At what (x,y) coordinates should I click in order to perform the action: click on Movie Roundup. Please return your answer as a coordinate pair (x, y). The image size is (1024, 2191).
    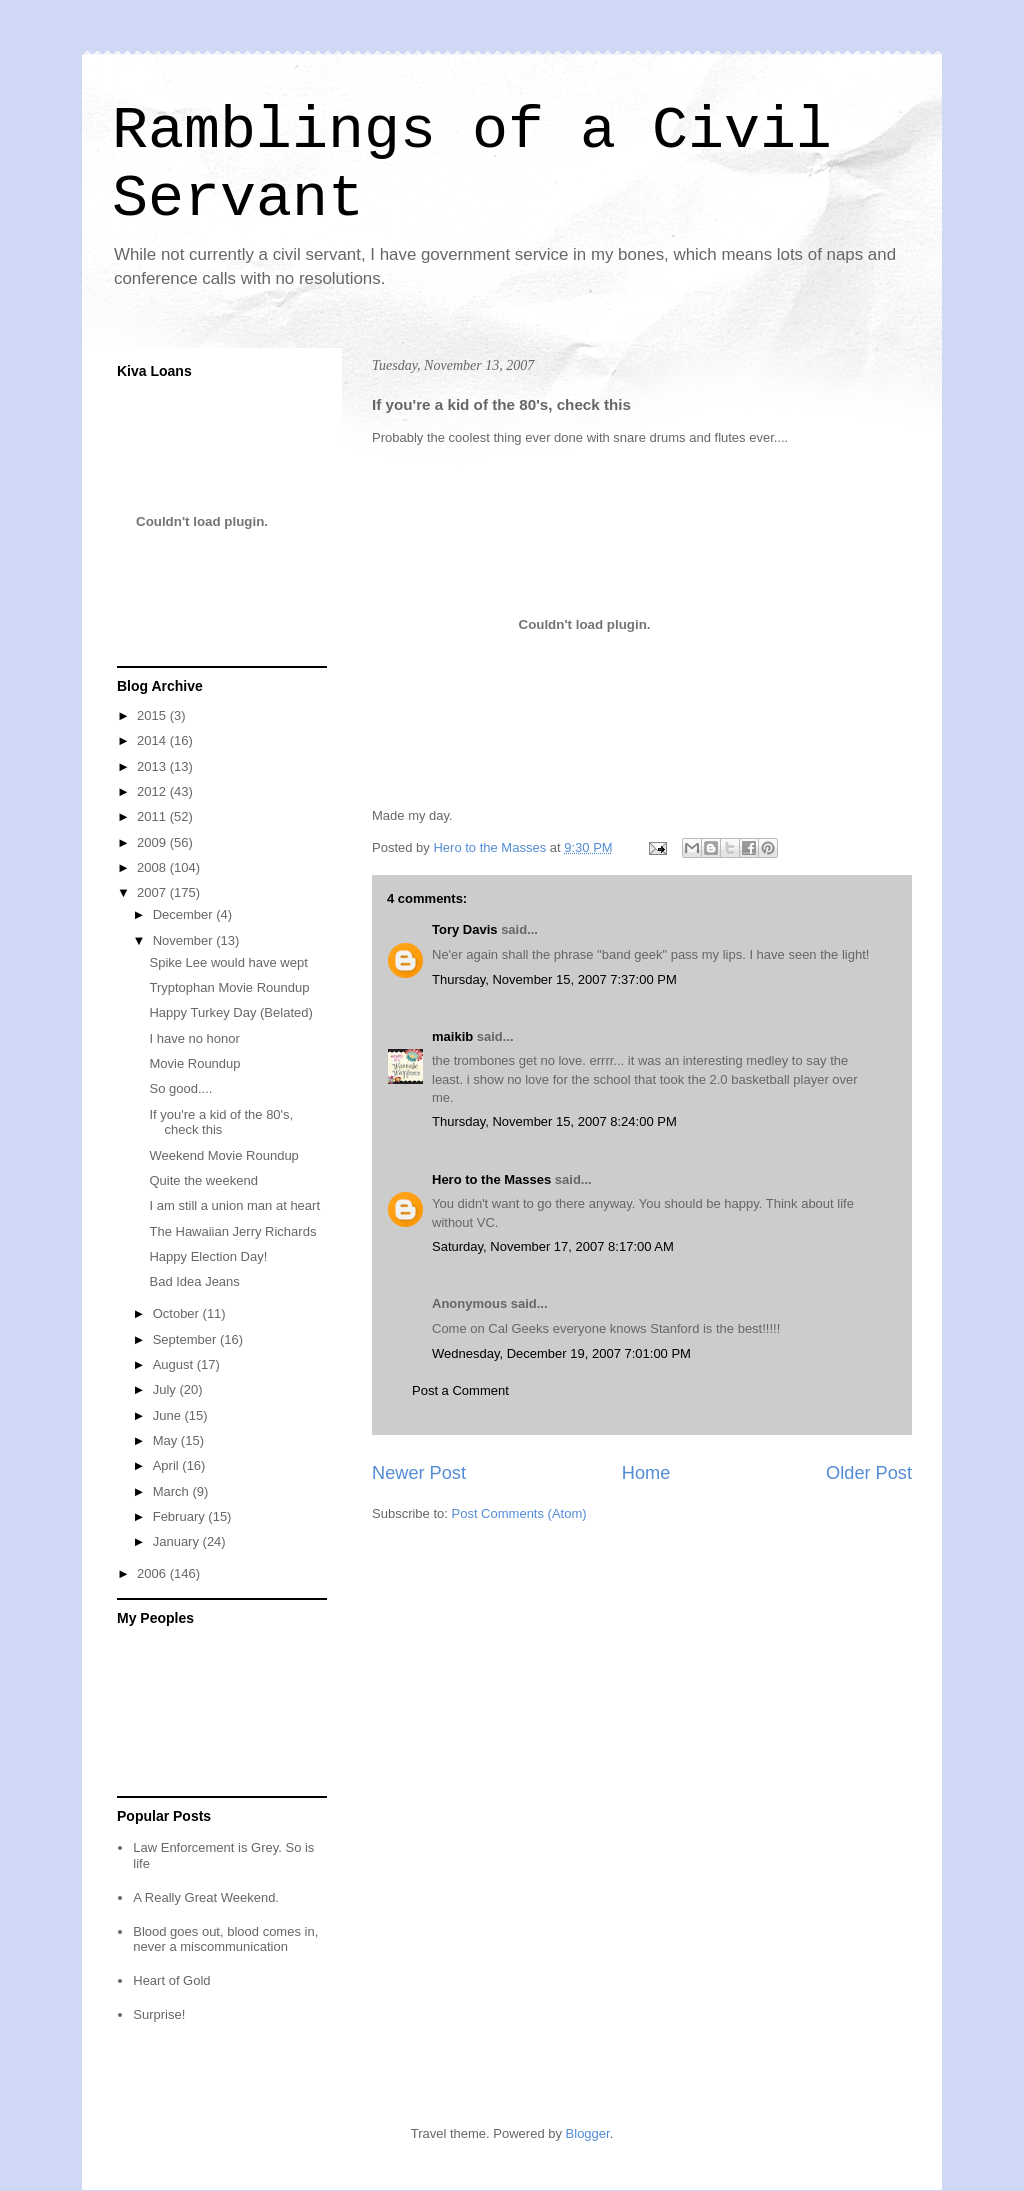
    Looking at the image, I should click on (194, 1063).